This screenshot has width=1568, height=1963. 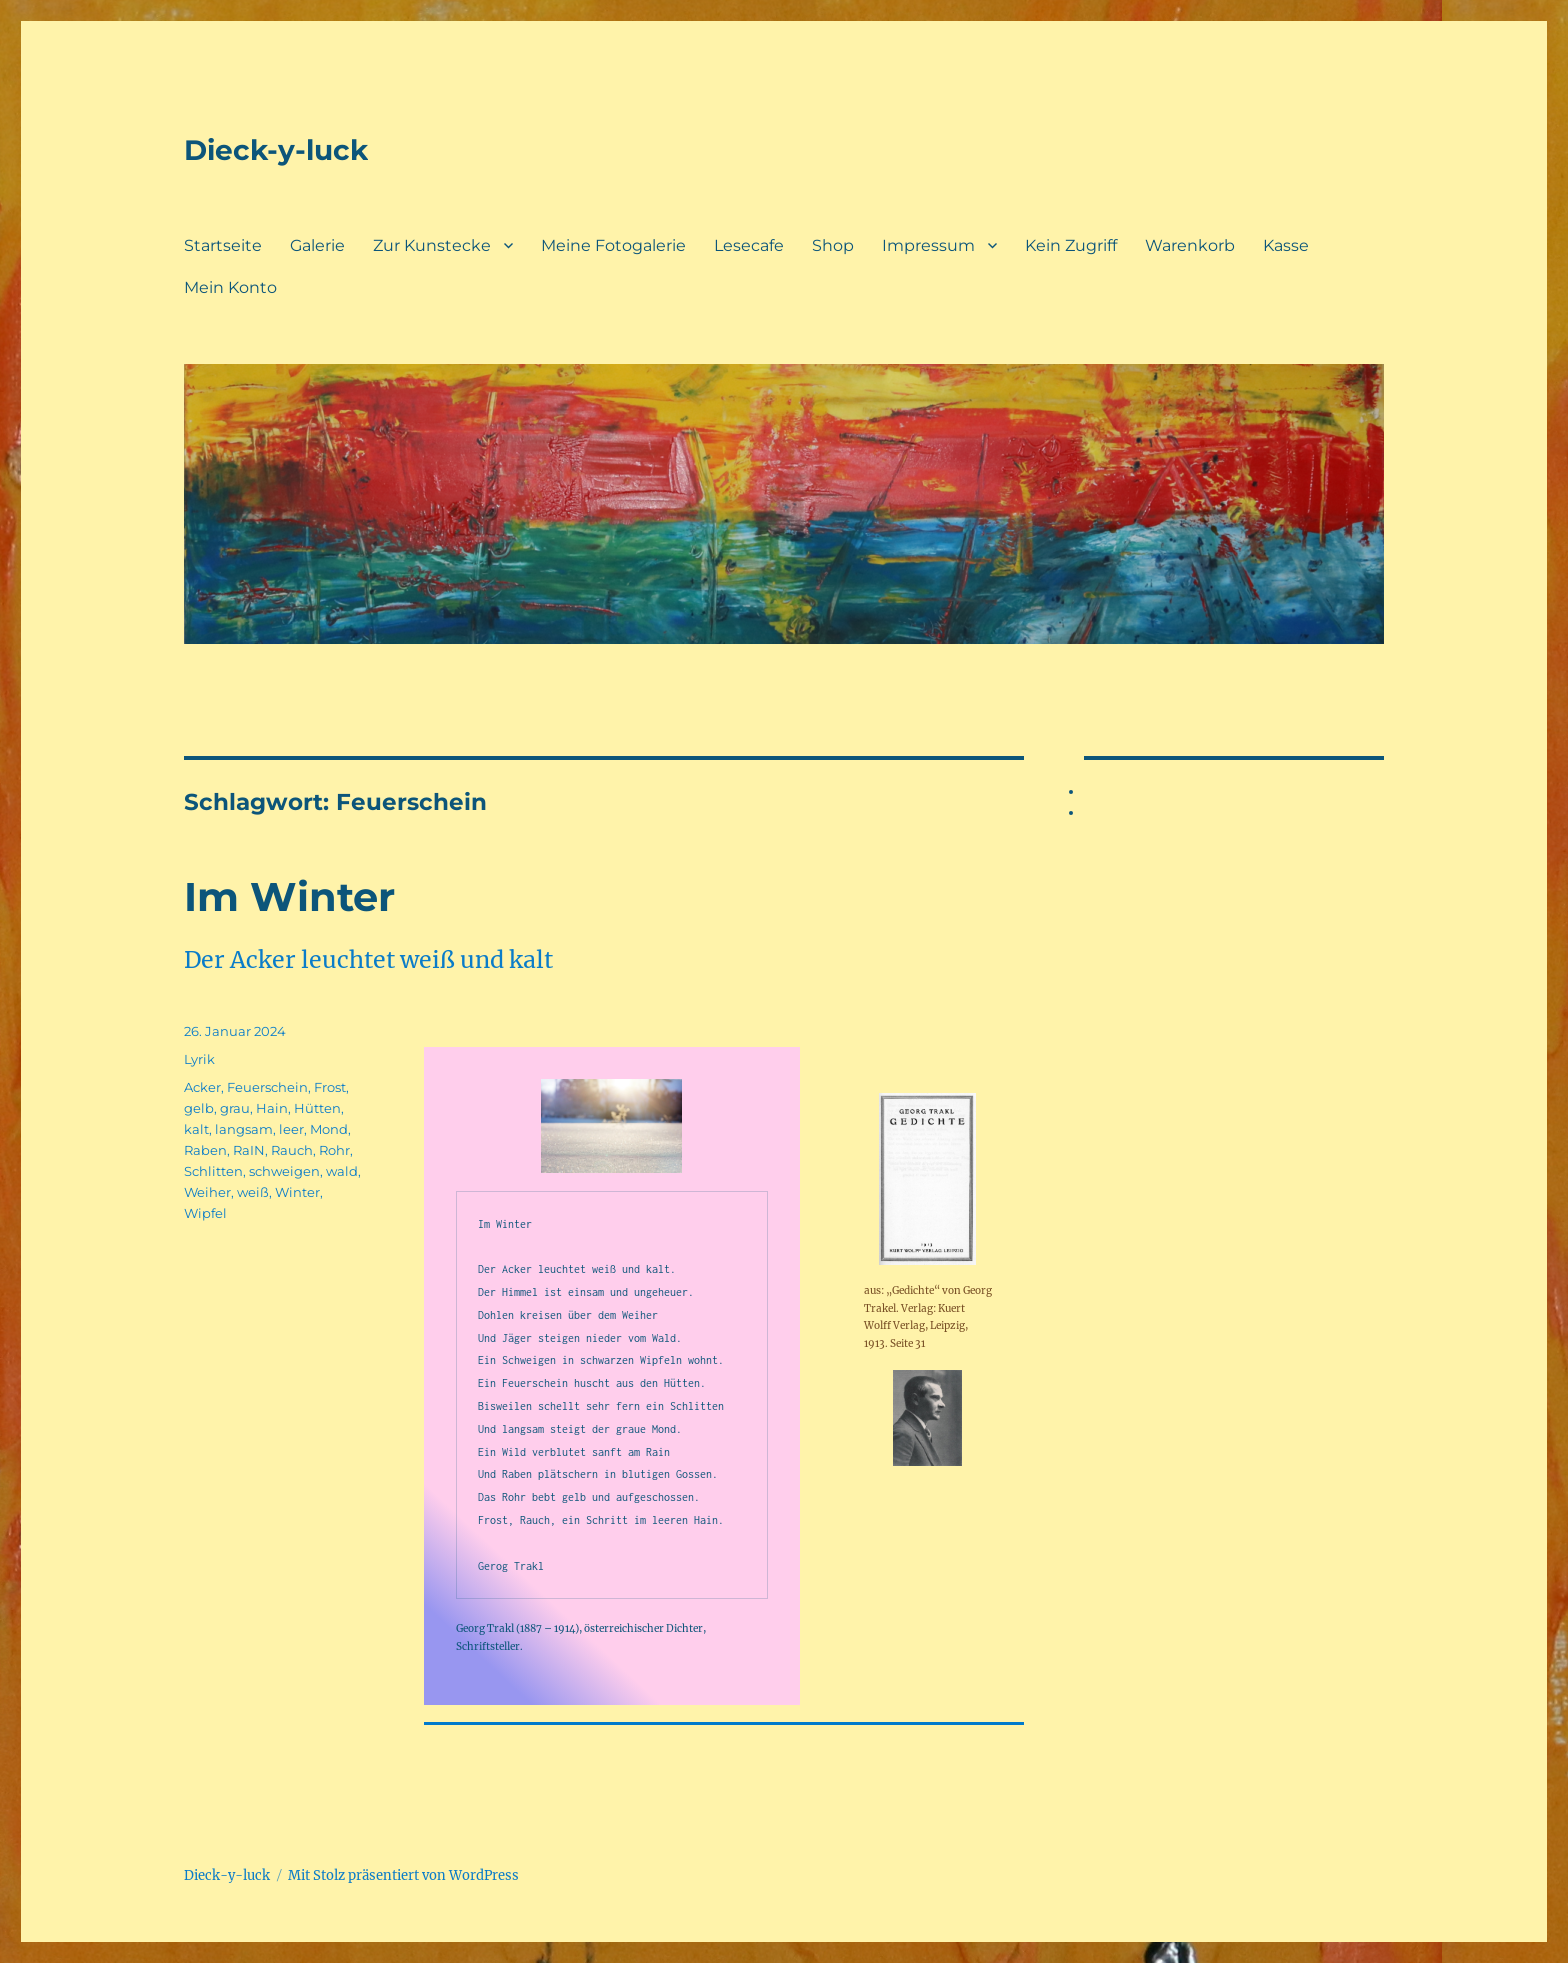 I want to click on Schlitten, so click(x=213, y=1171).